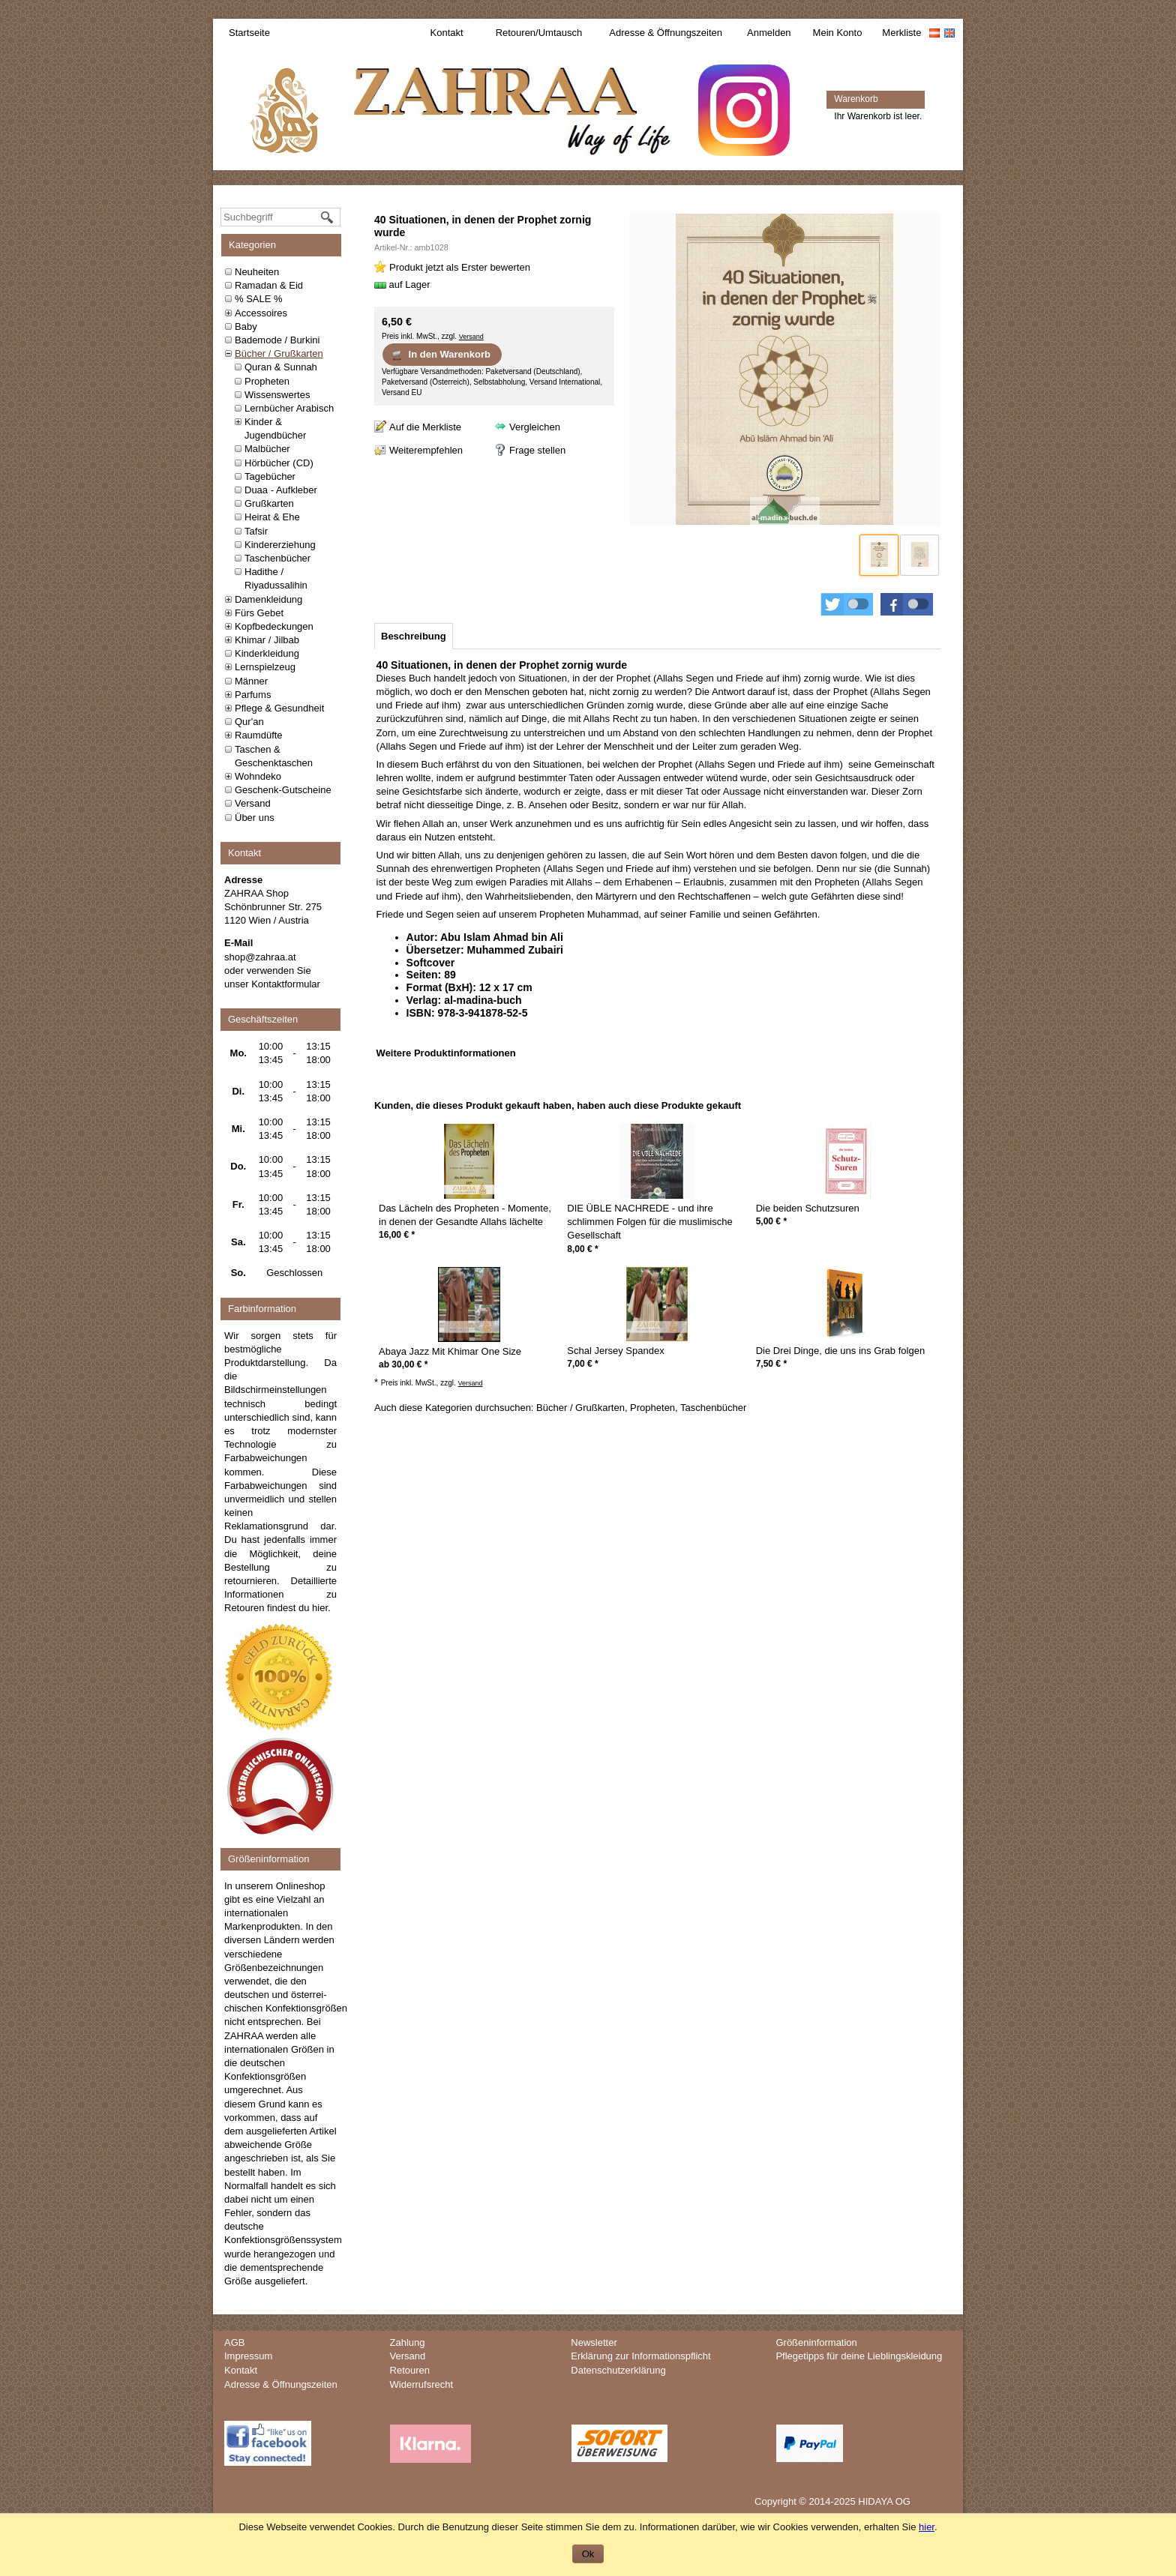 The image size is (1176, 2576). Describe the element at coordinates (534, 427) in the screenshot. I see `Vergleichen` at that location.